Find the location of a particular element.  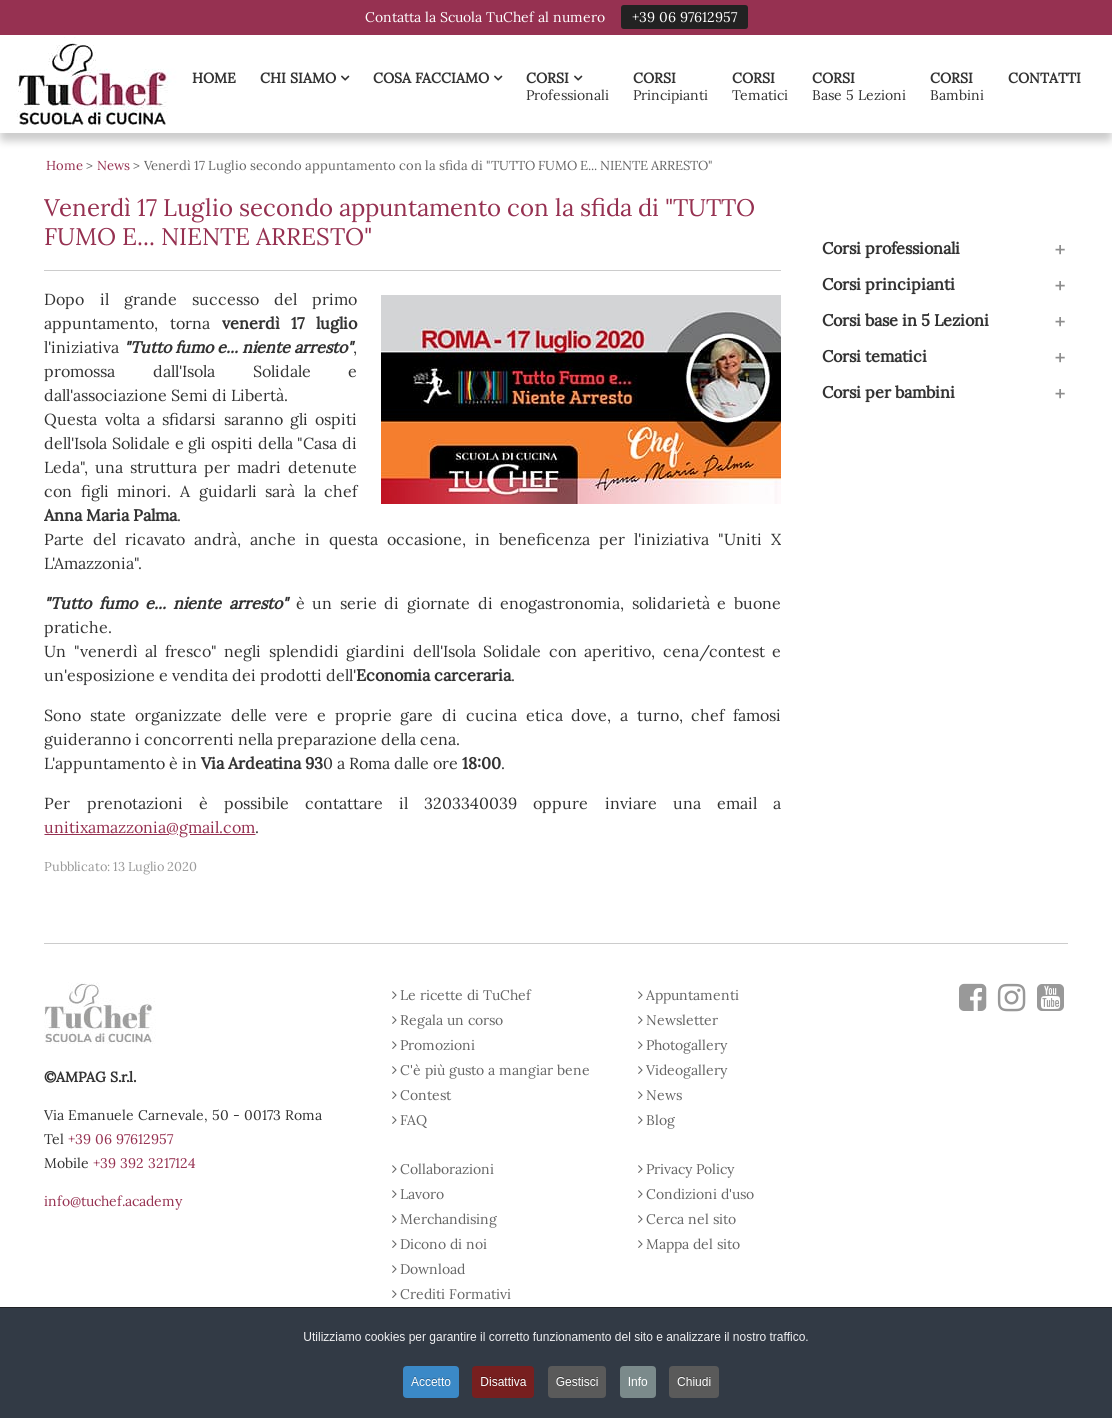

FAQ is located at coordinates (413, 1120).